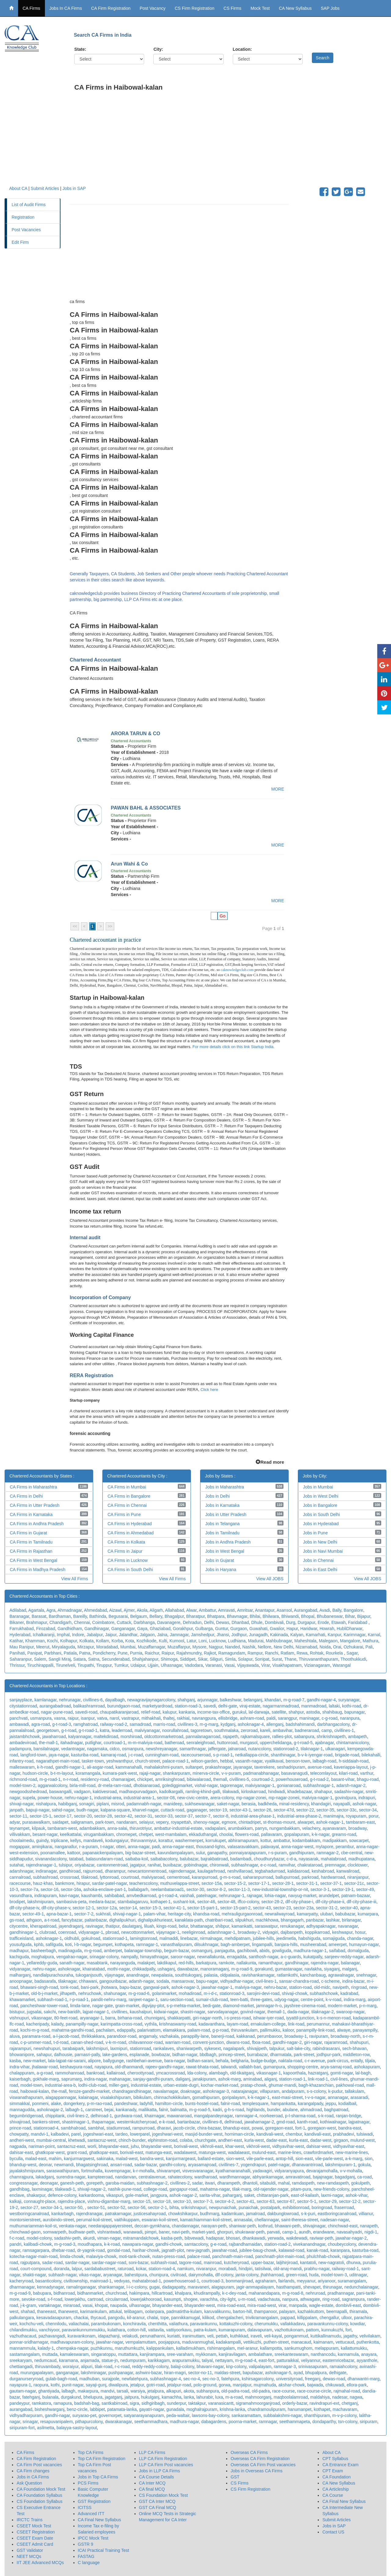 Image resolution: width=391 pixels, height=2576 pixels. Describe the element at coordinates (68, 2311) in the screenshot. I see `thanewest` at that location.